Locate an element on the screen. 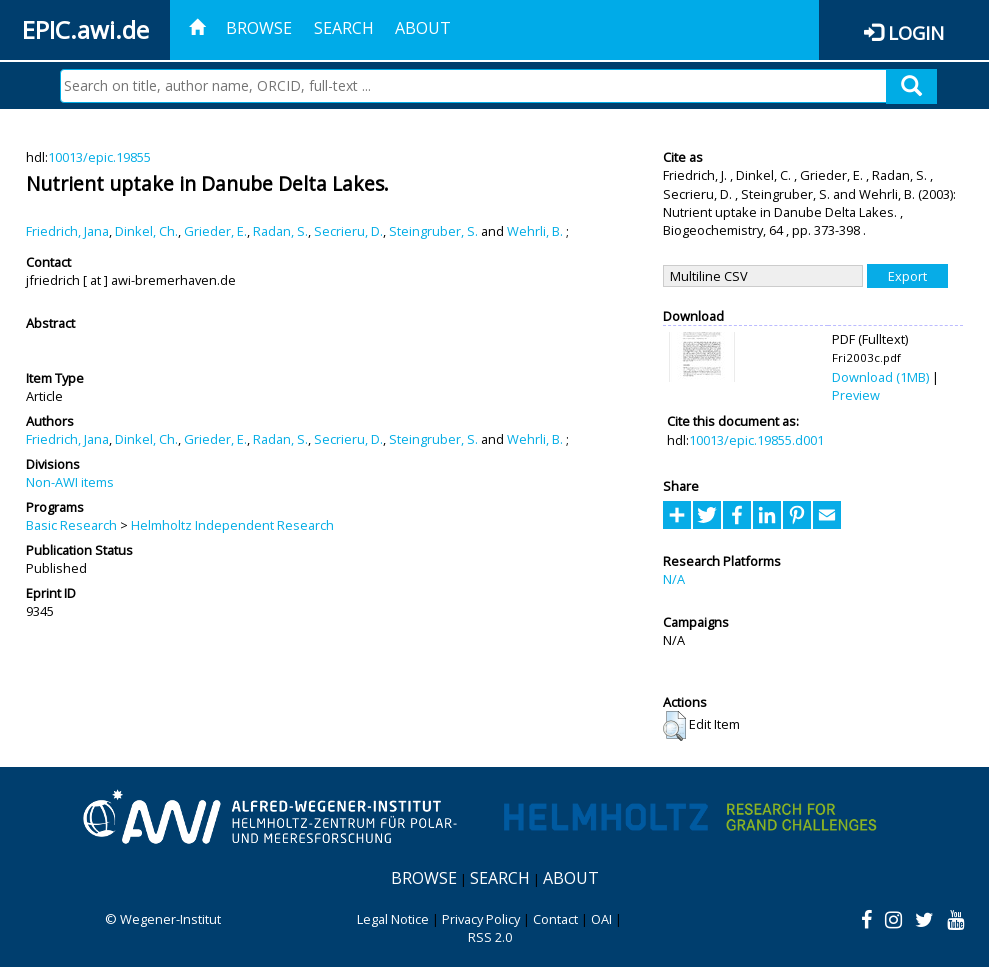 The image size is (989, 967). OAI is located at coordinates (601, 919).